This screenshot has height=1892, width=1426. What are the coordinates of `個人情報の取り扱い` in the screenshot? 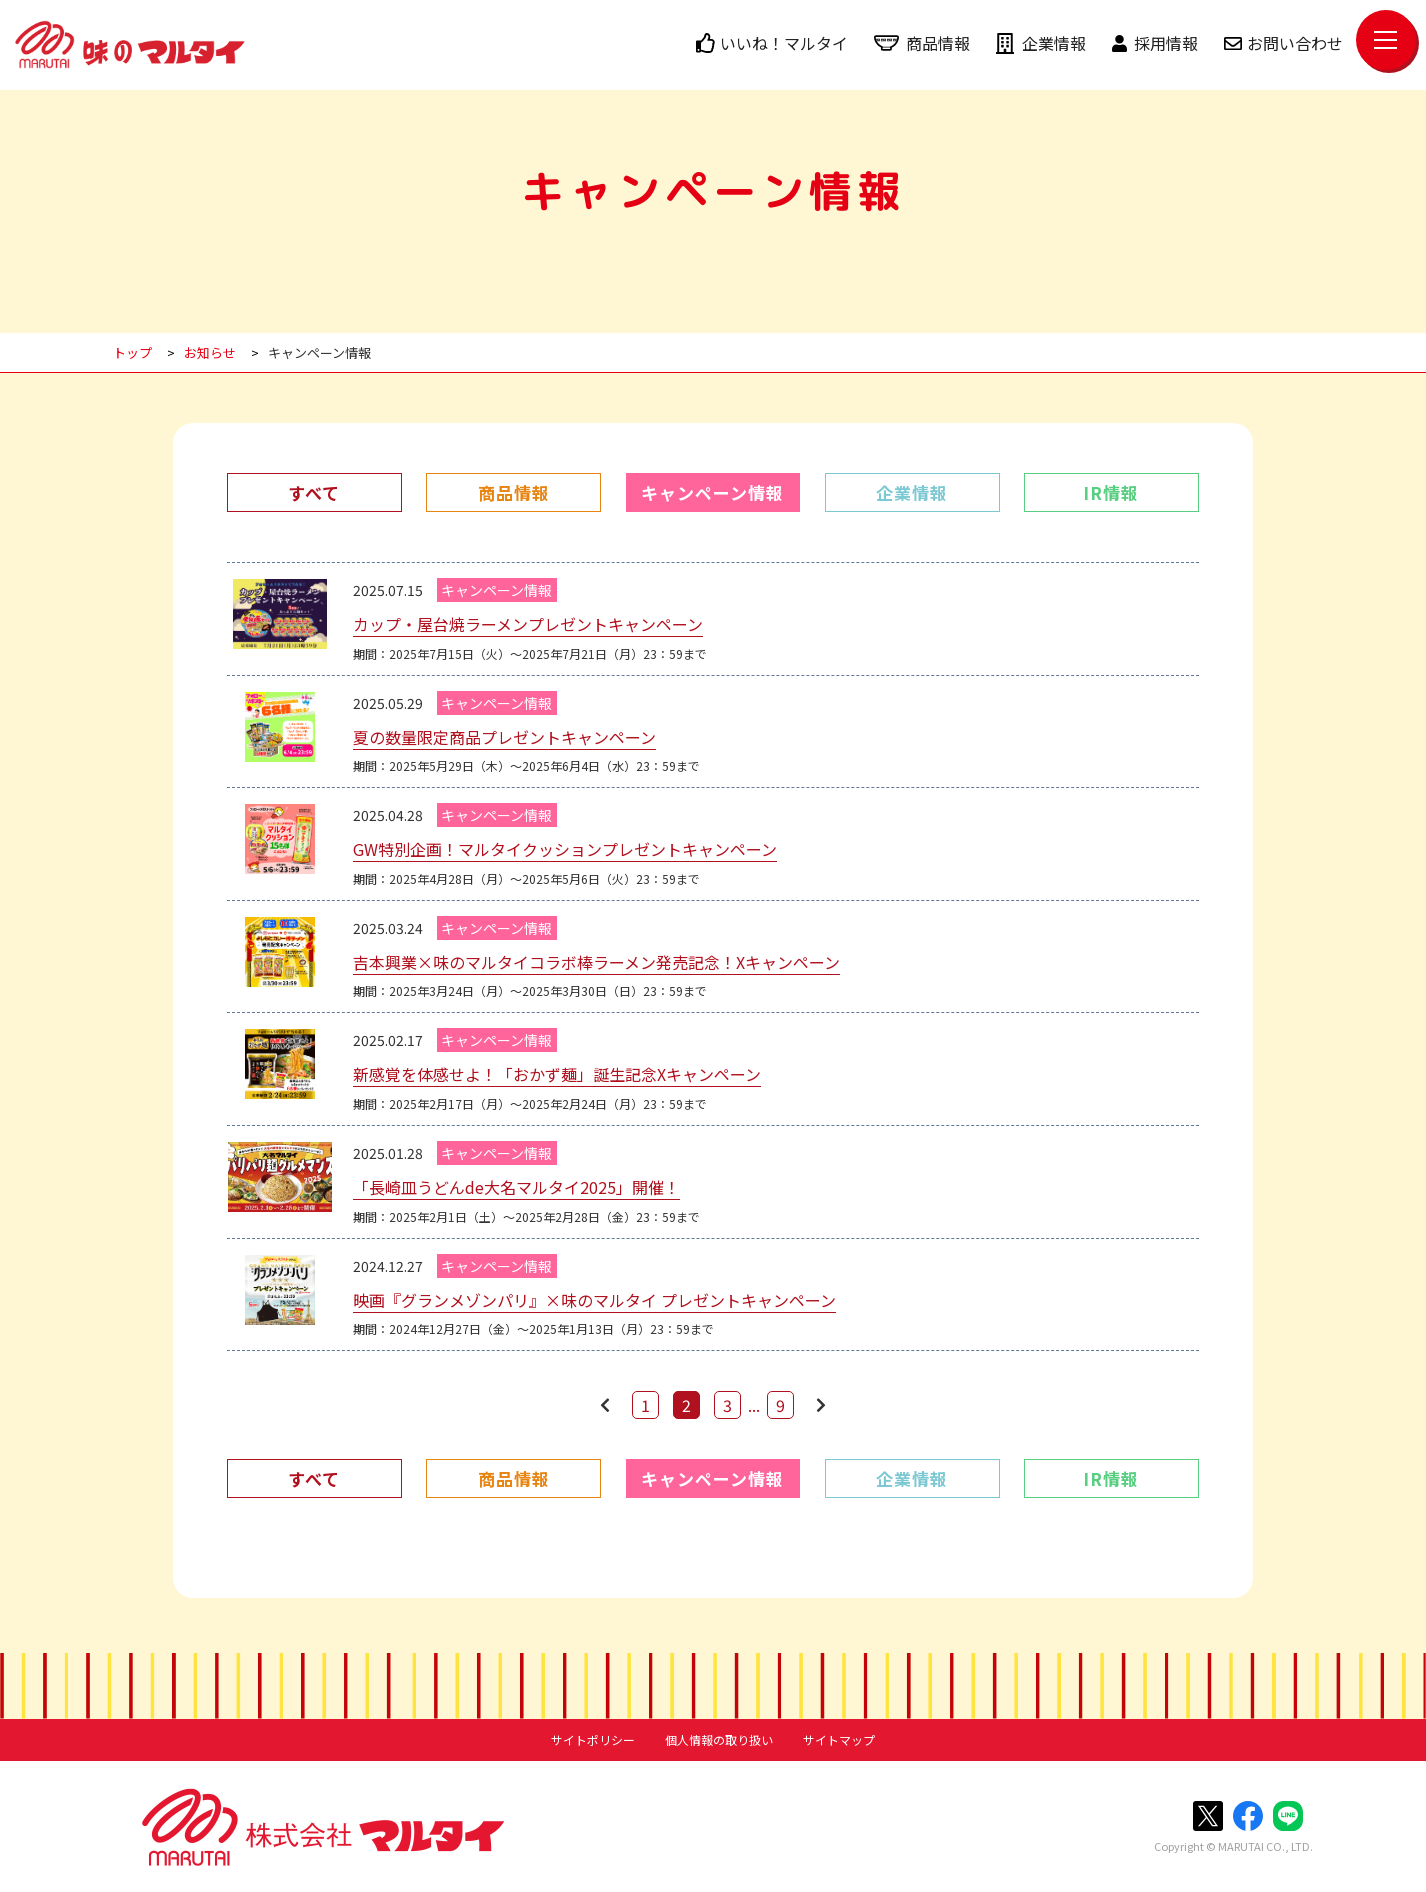 It's located at (719, 1740).